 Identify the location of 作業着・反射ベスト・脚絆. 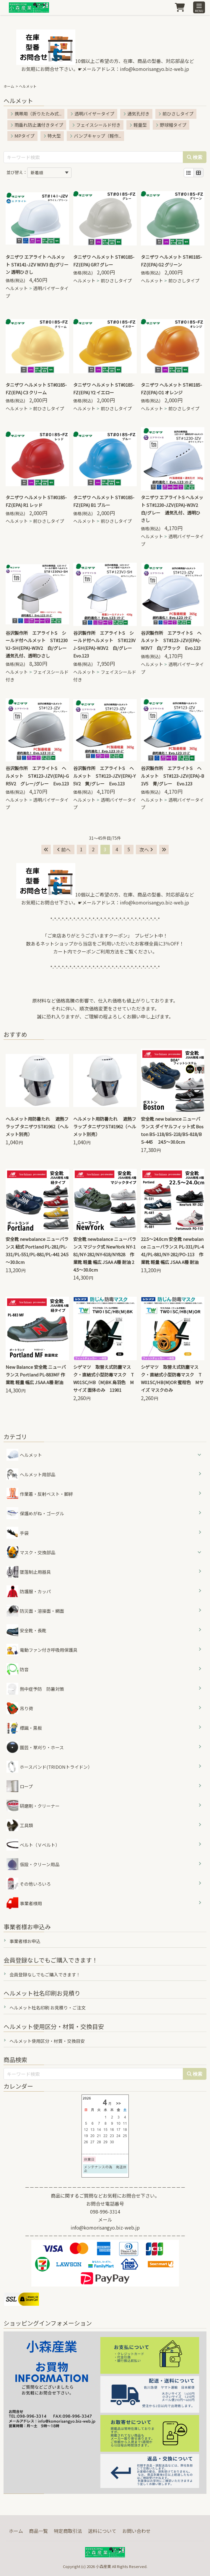
(39, 1494).